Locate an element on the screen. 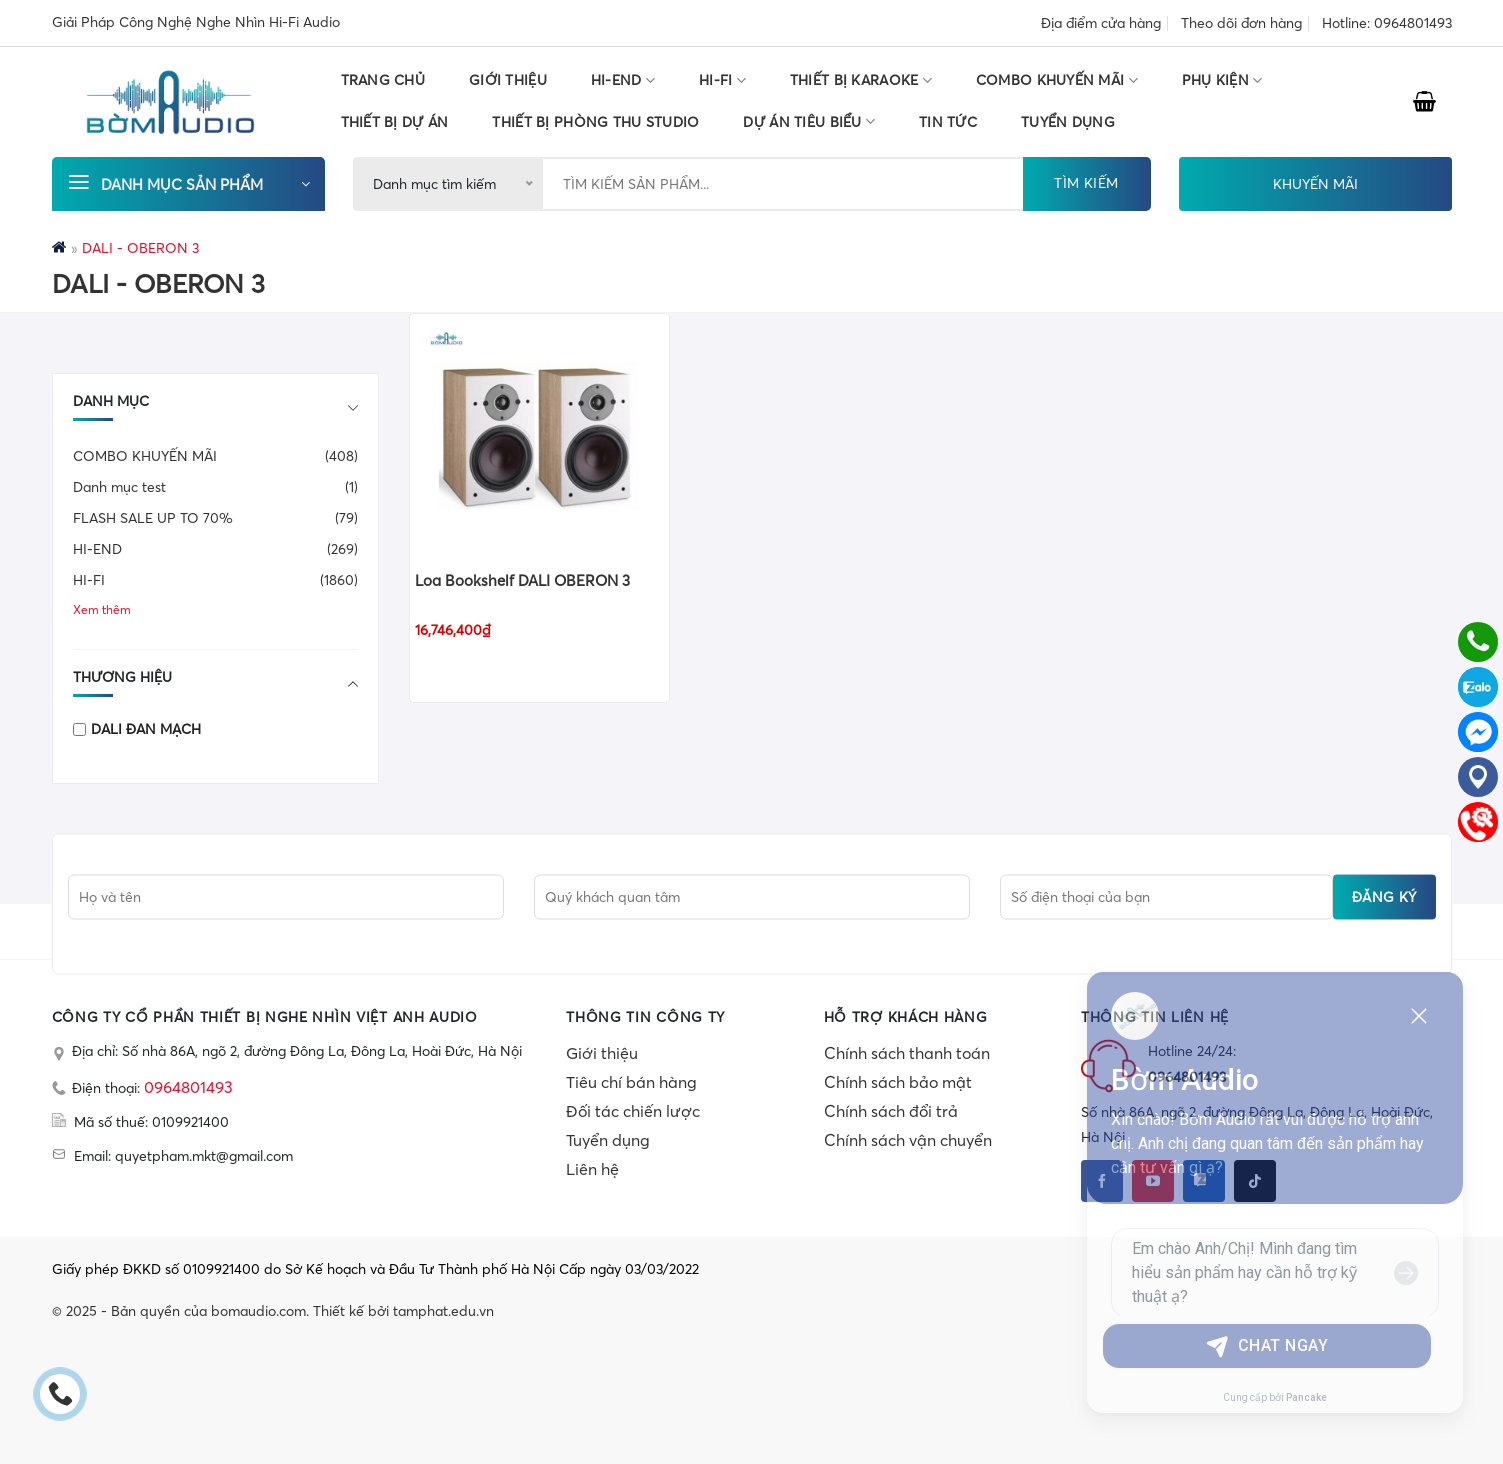 Image resolution: width=1503 pixels, height=1464 pixels. Địa điểm cửa hàng is located at coordinates (1101, 23).